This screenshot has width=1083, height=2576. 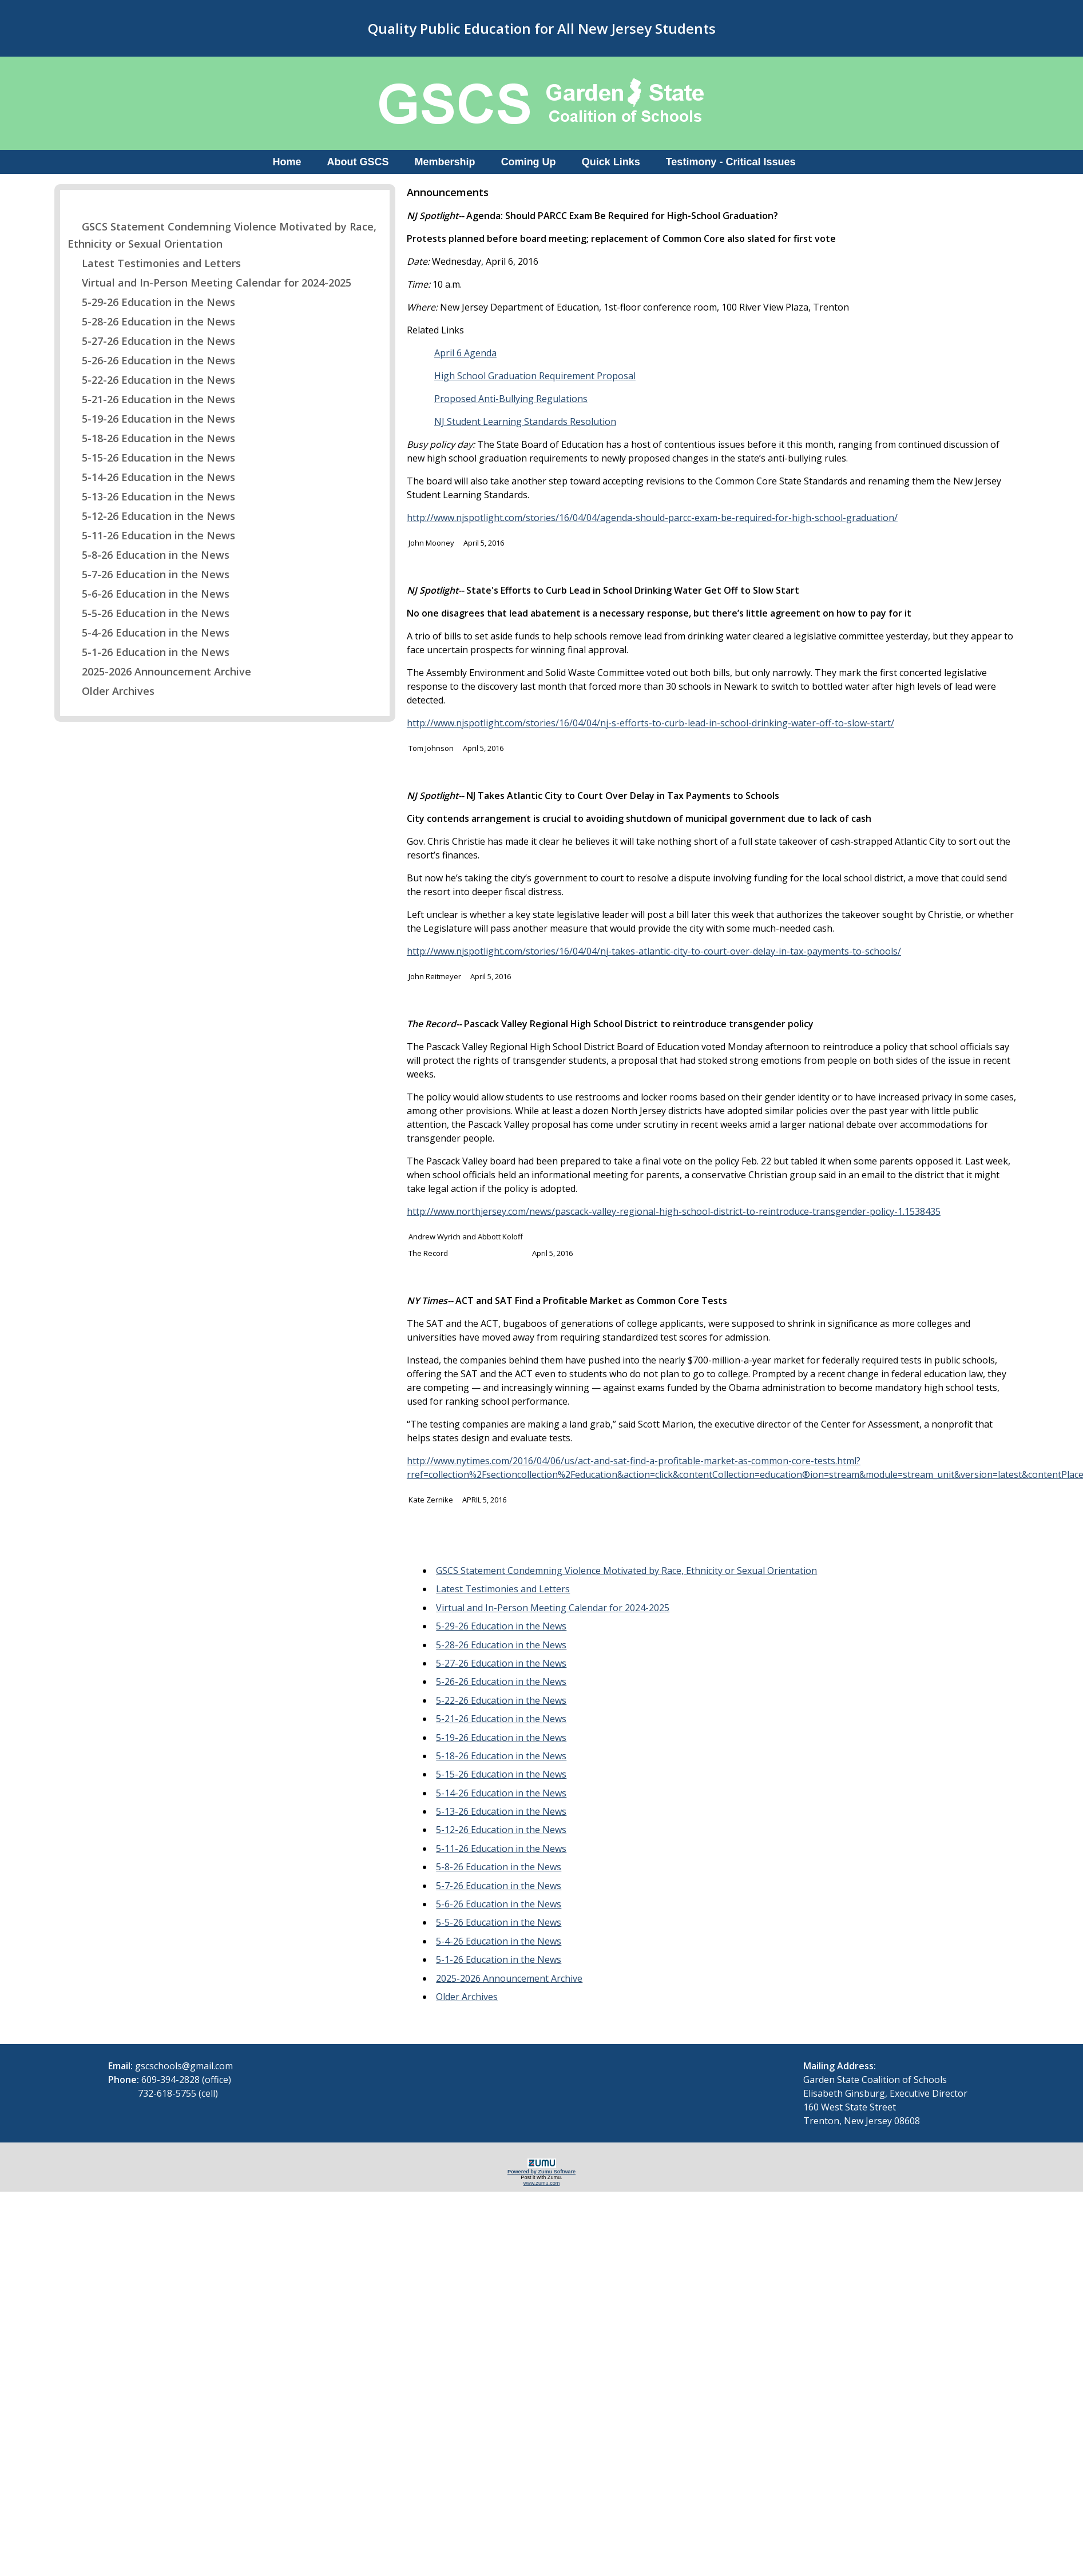 What do you see at coordinates (148, 613) in the screenshot?
I see `5-5-26 Education in the News` at bounding box center [148, 613].